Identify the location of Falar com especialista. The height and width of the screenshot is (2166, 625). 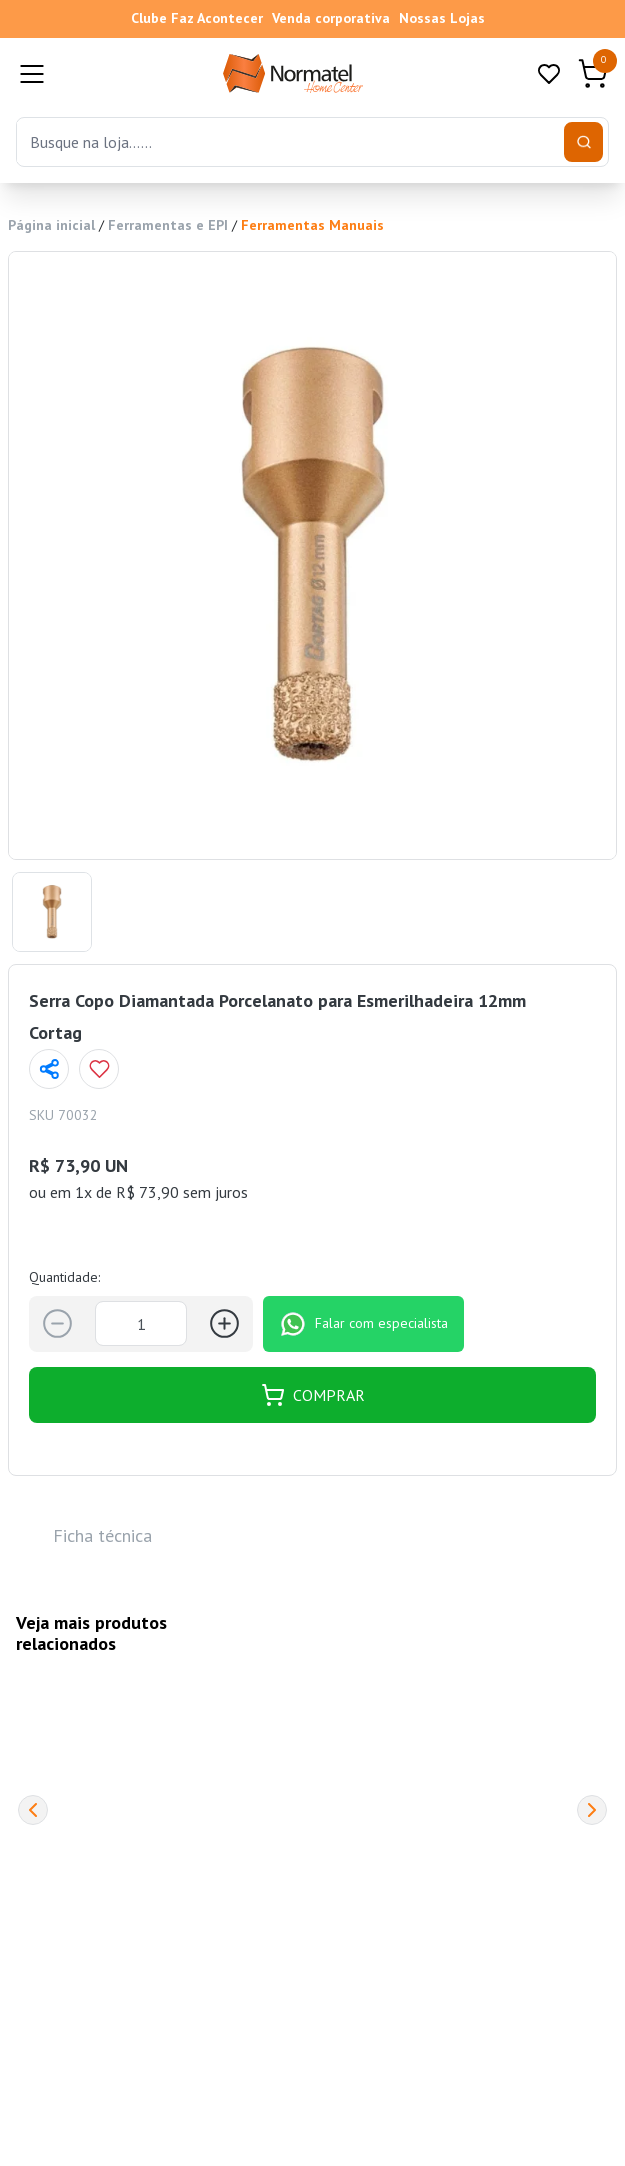
(363, 1324).